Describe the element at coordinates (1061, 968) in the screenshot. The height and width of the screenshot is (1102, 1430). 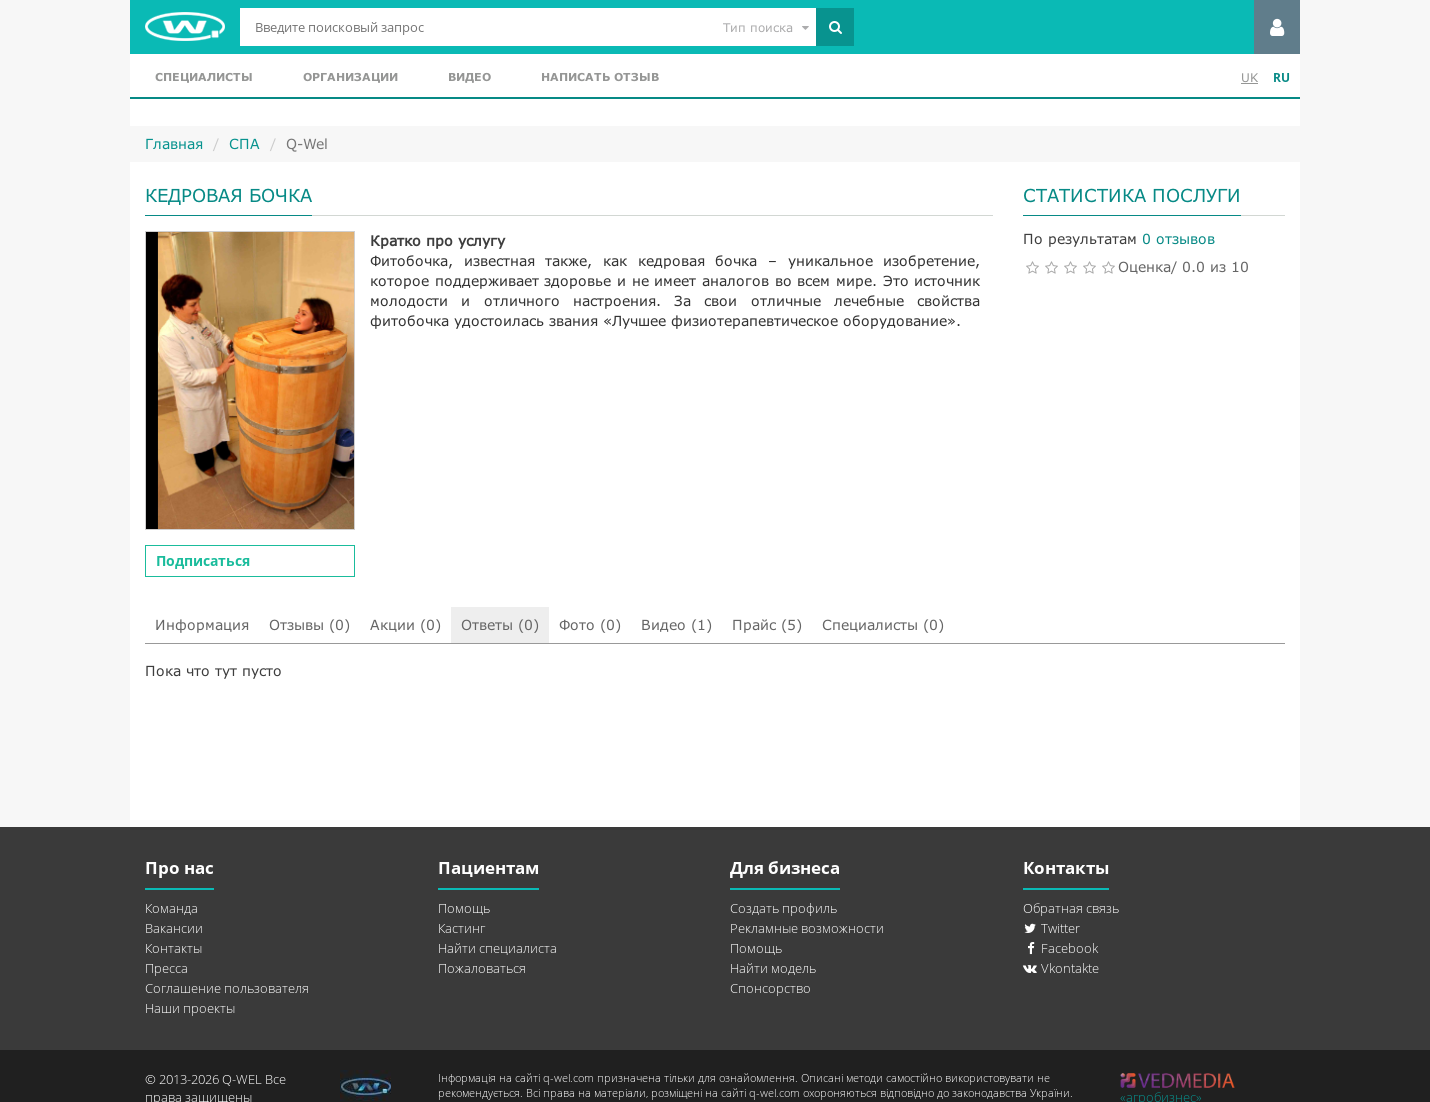
I see `Vkontakte` at that location.